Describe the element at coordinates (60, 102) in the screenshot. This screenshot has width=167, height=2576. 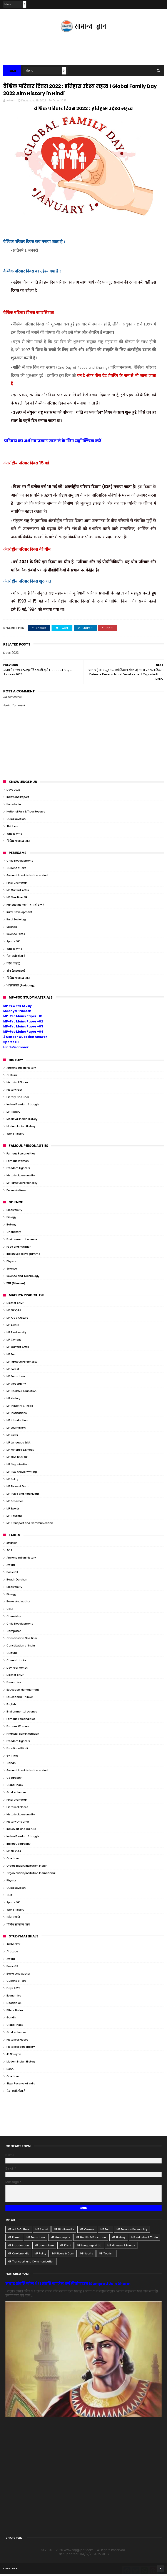
I see `Days 2023` at that location.